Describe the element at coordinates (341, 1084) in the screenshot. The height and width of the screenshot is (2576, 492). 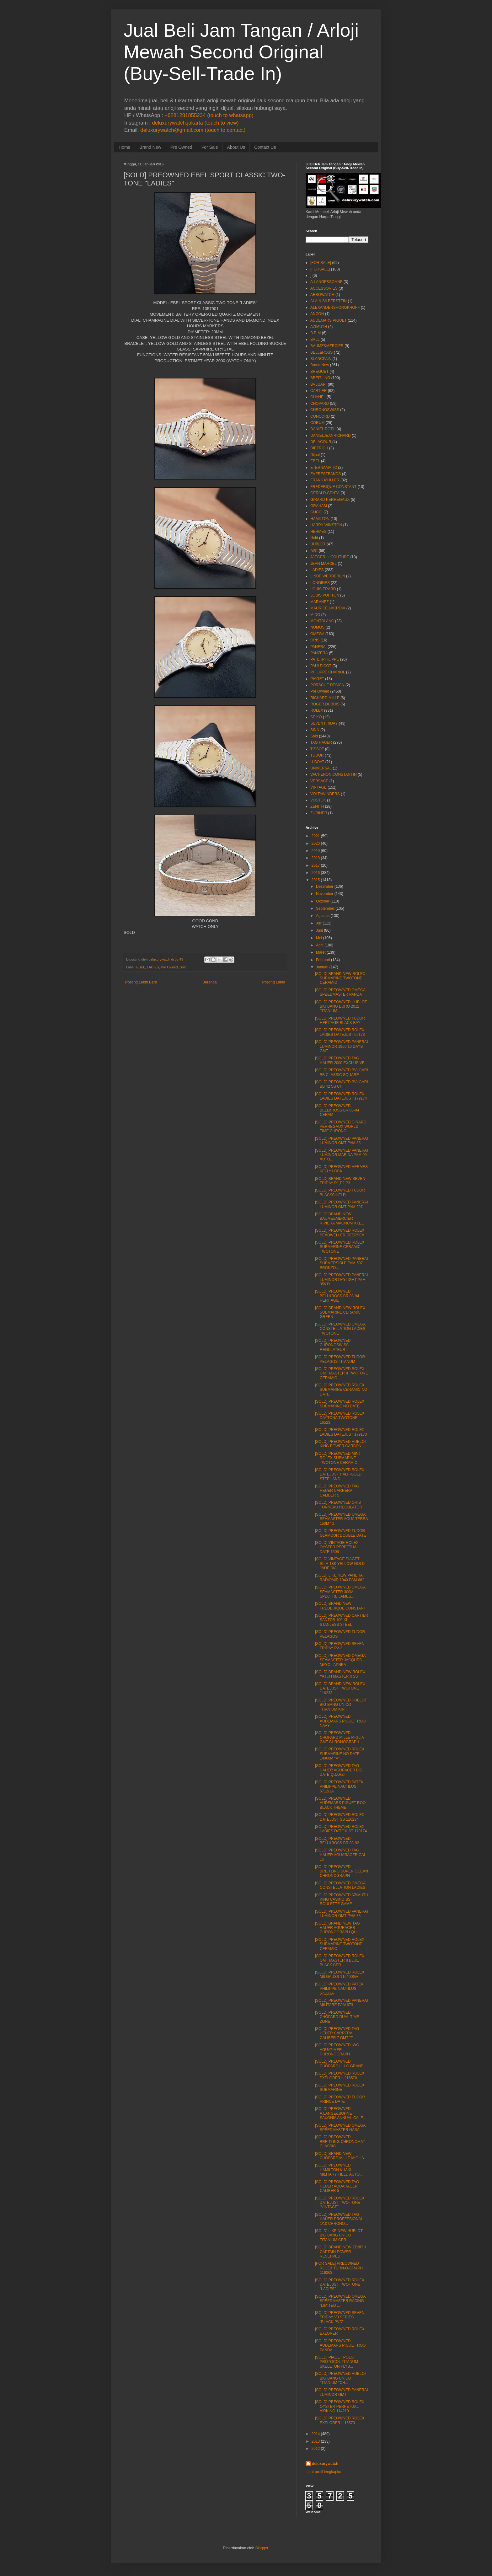
I see `[SOLD] PREOWNED BVLGARI BB 42 SS CH` at that location.